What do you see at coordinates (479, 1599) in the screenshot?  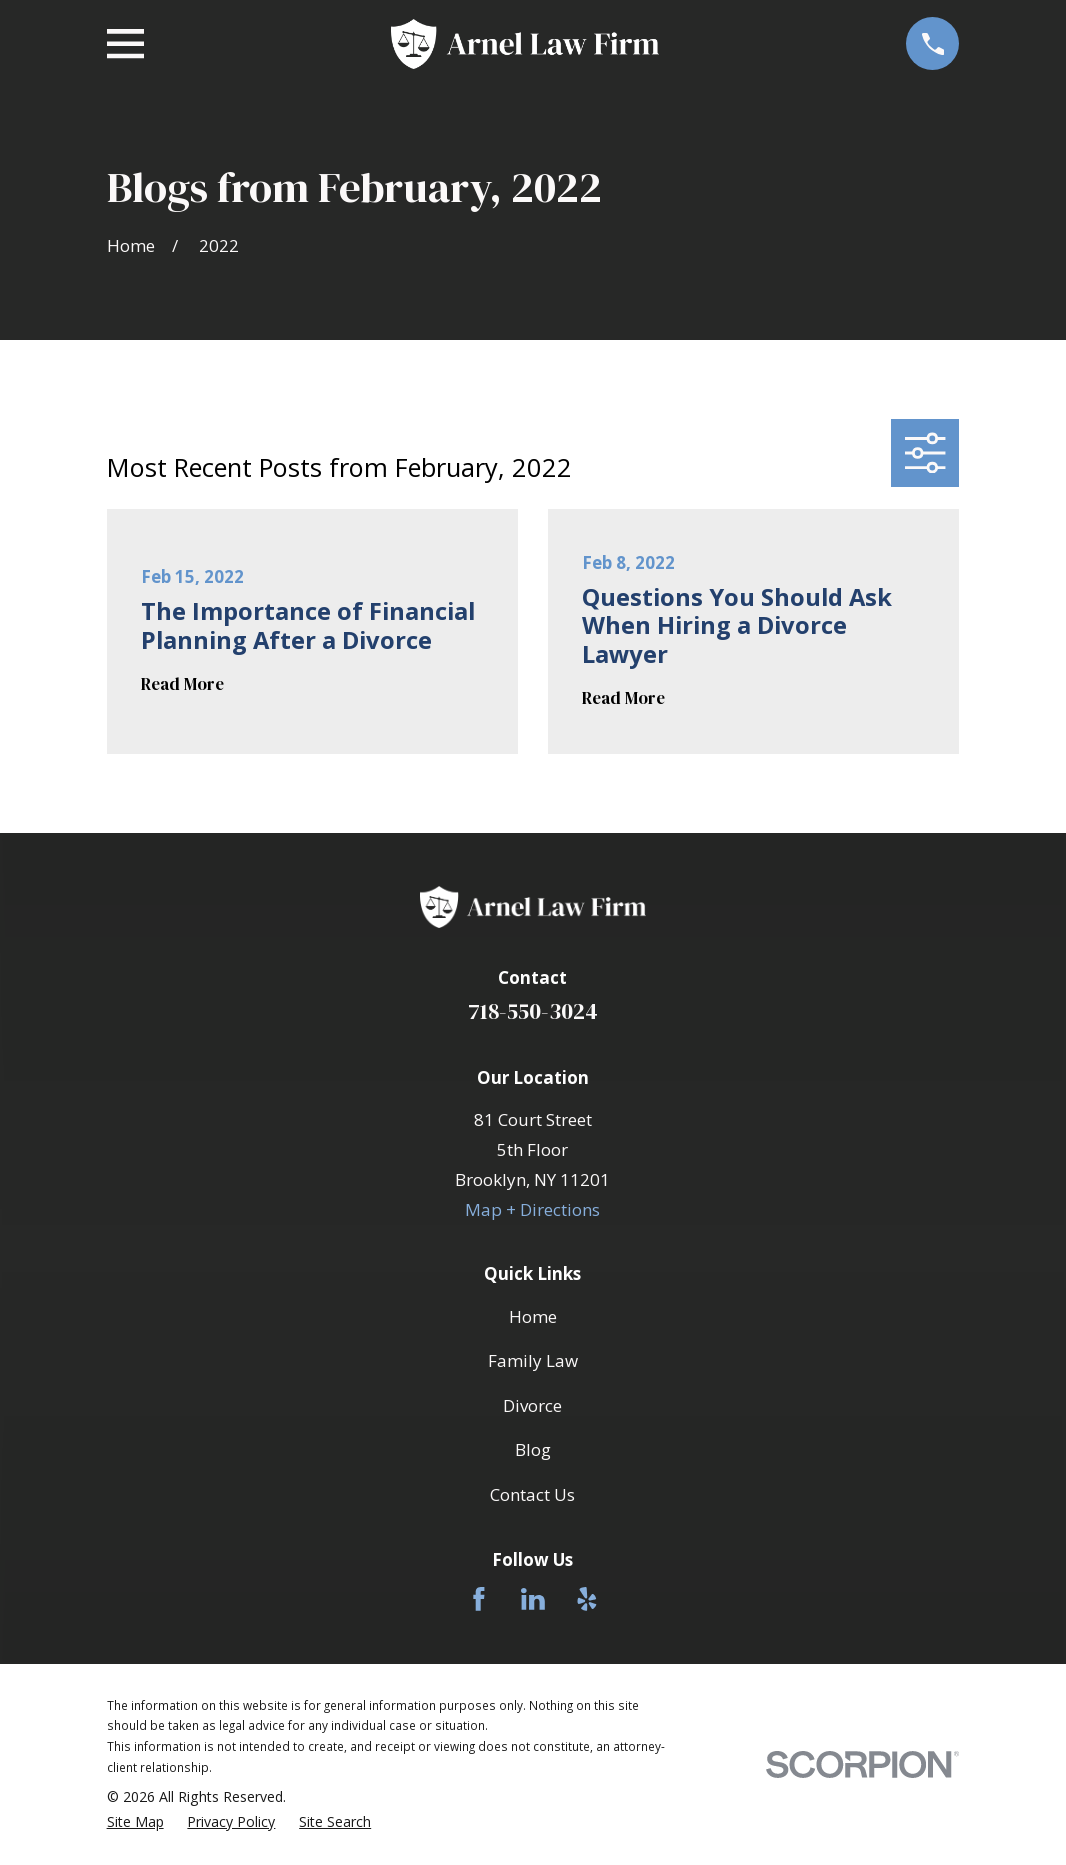 I see `[Facebook]` at bounding box center [479, 1599].